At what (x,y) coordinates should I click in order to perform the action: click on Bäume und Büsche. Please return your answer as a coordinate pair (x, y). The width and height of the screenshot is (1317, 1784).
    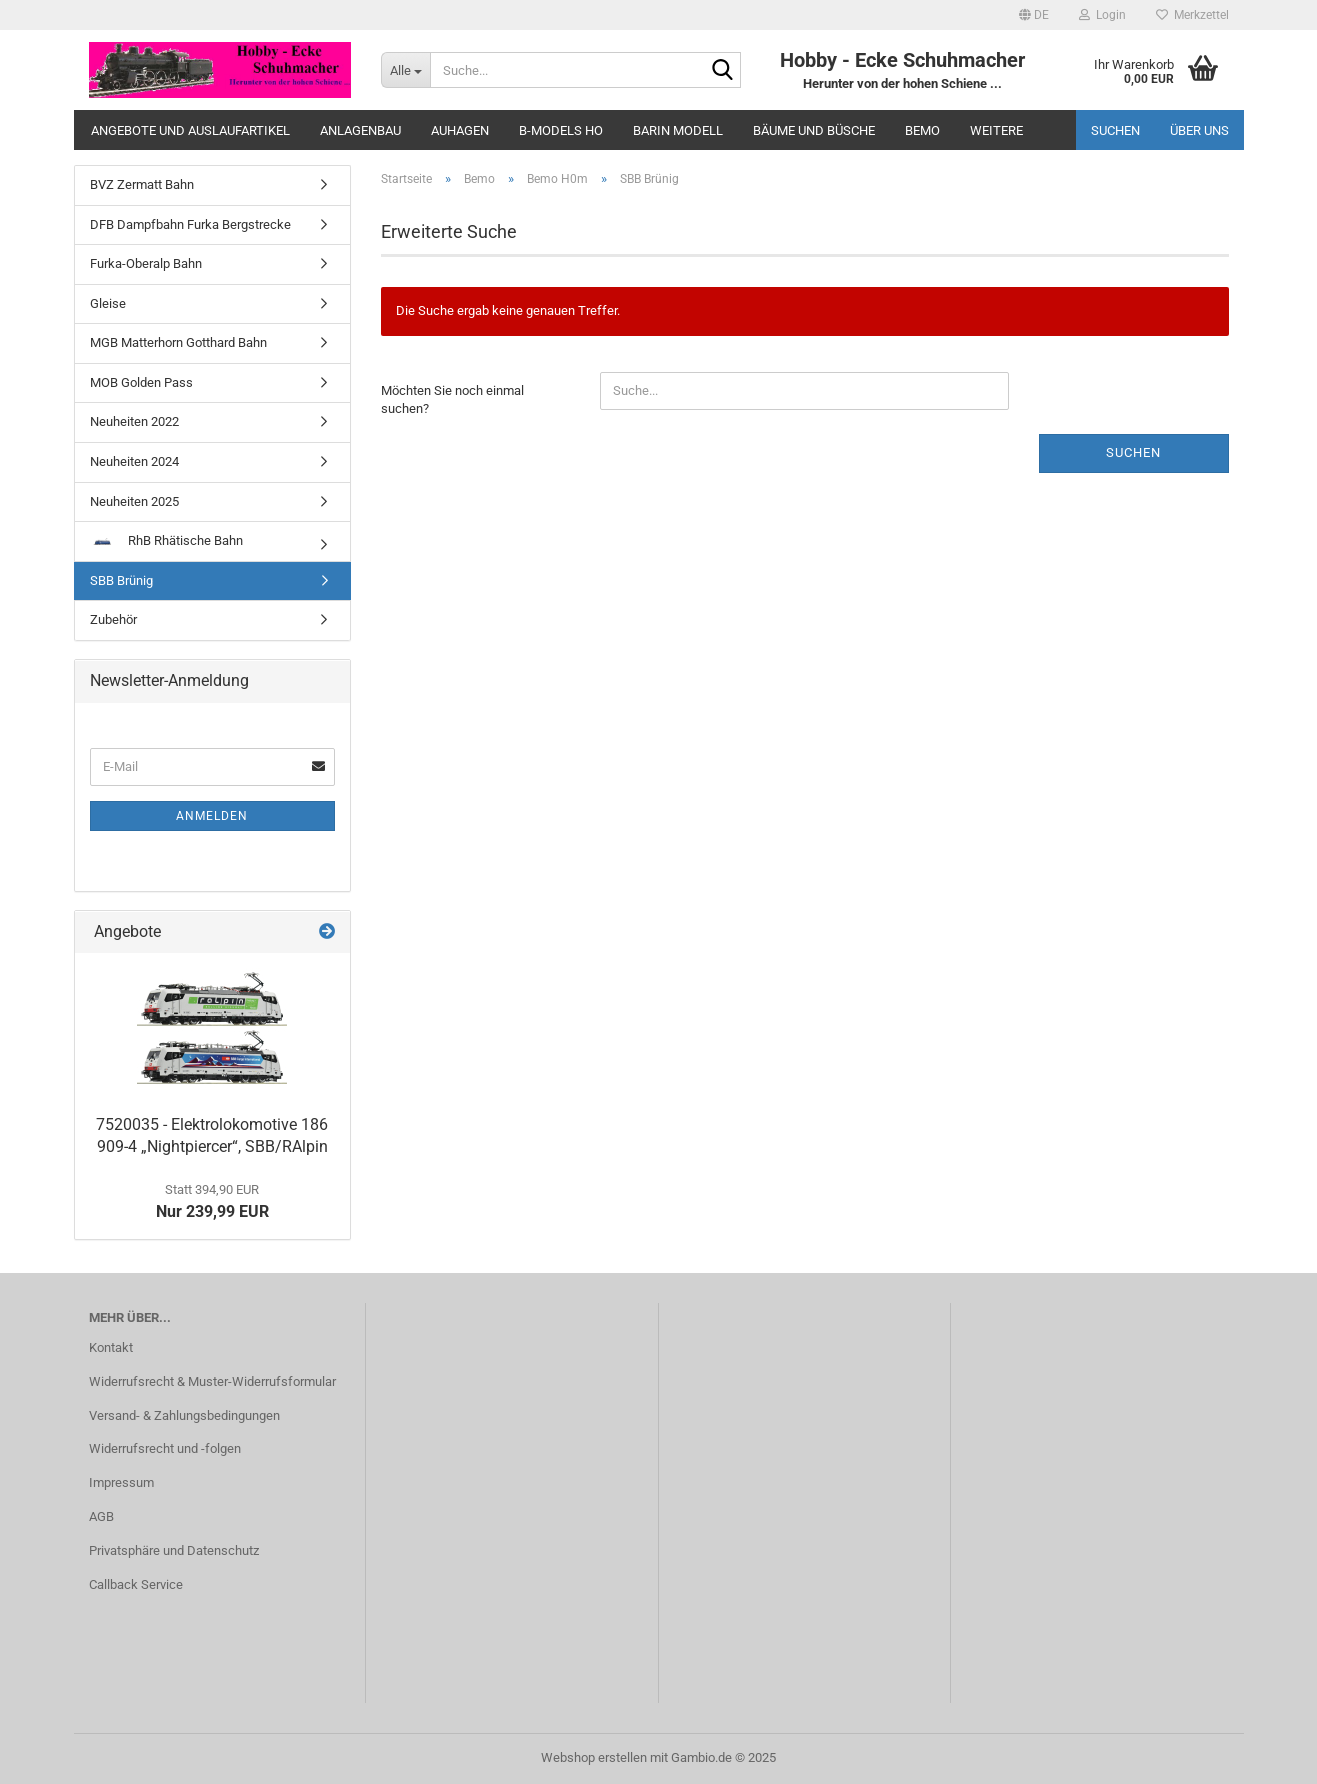
    Looking at the image, I should click on (814, 130).